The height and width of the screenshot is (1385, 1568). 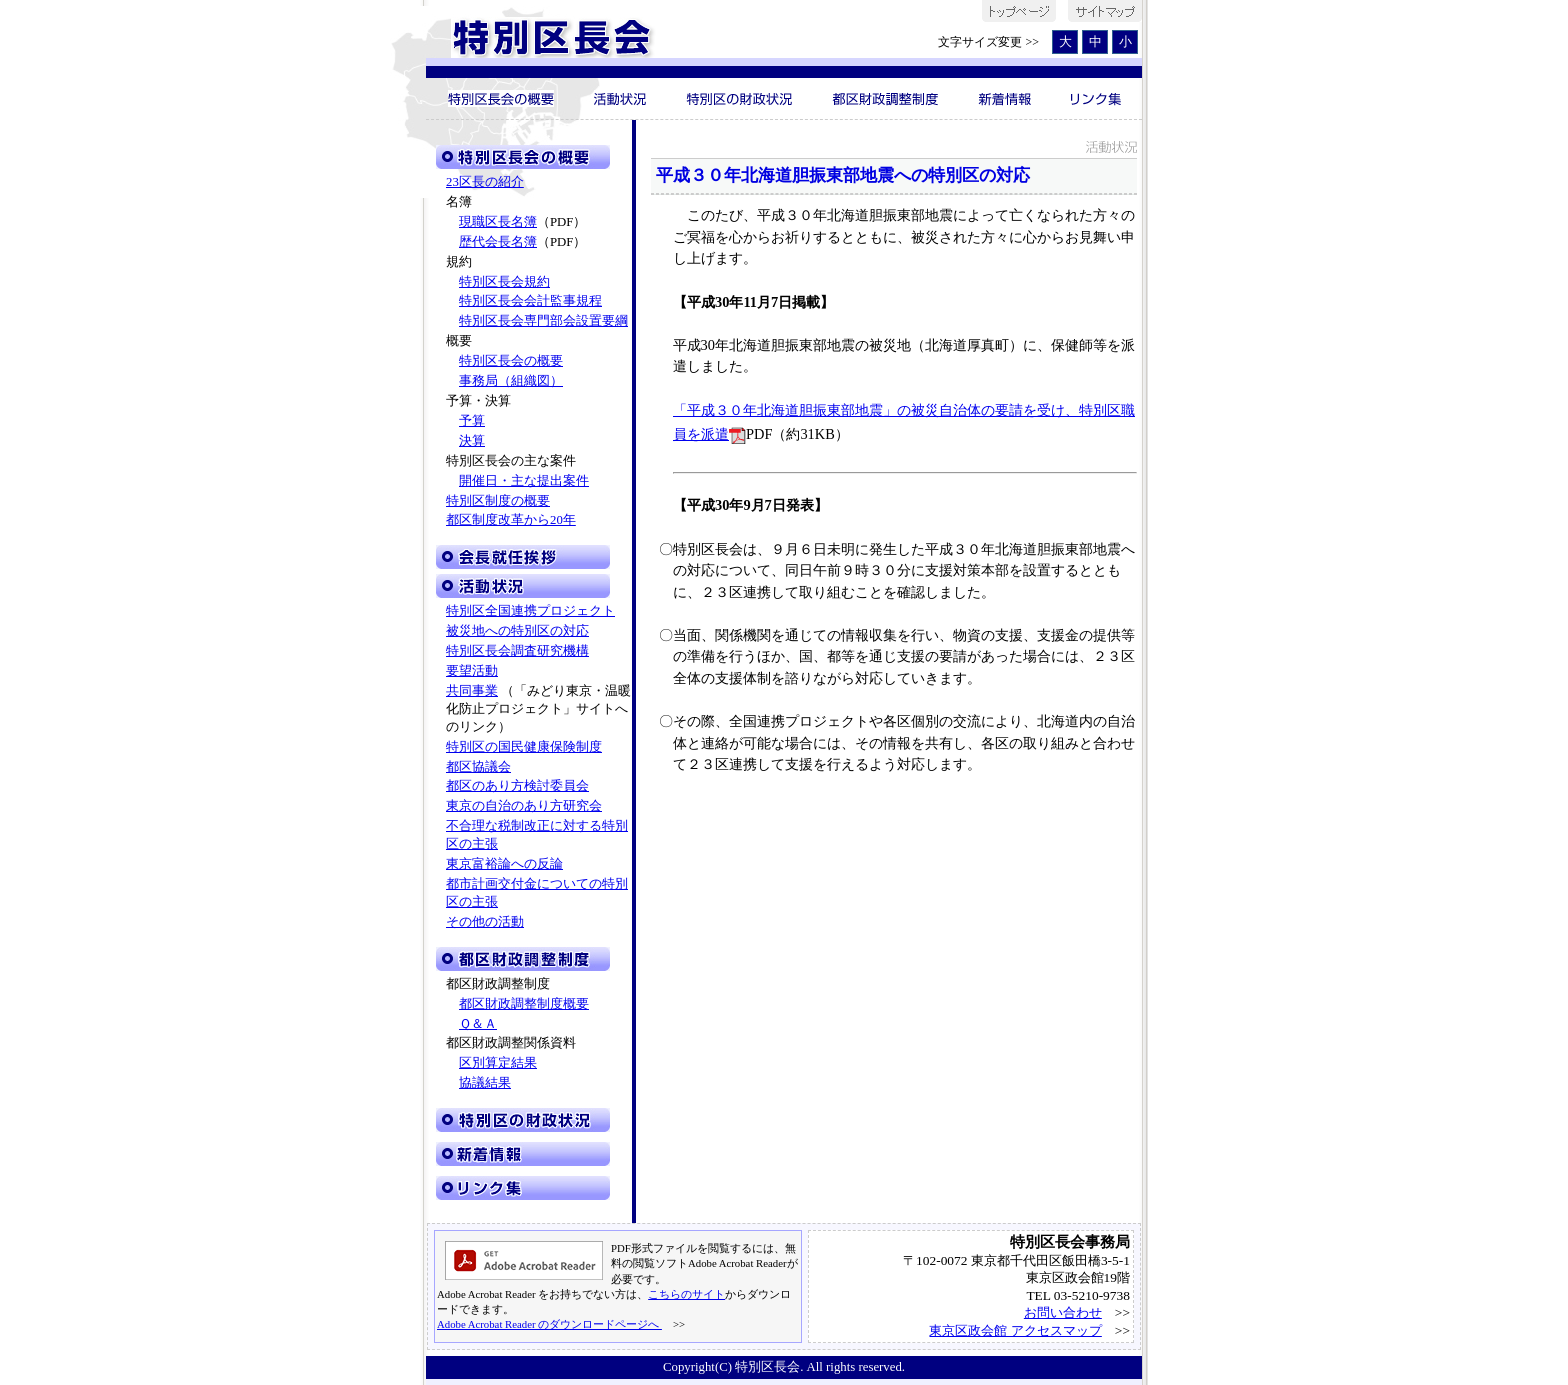 What do you see at coordinates (511, 381) in the screenshot?
I see `事務局（組織図）` at bounding box center [511, 381].